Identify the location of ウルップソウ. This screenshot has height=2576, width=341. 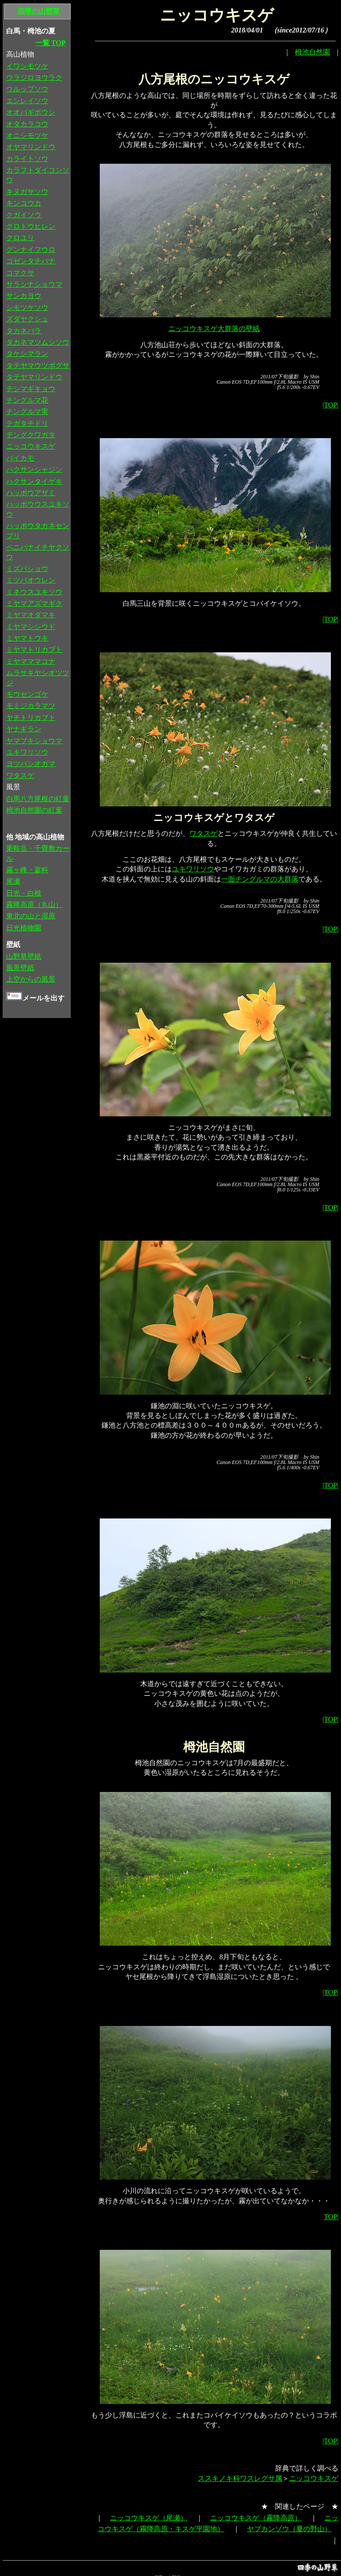
(27, 89).